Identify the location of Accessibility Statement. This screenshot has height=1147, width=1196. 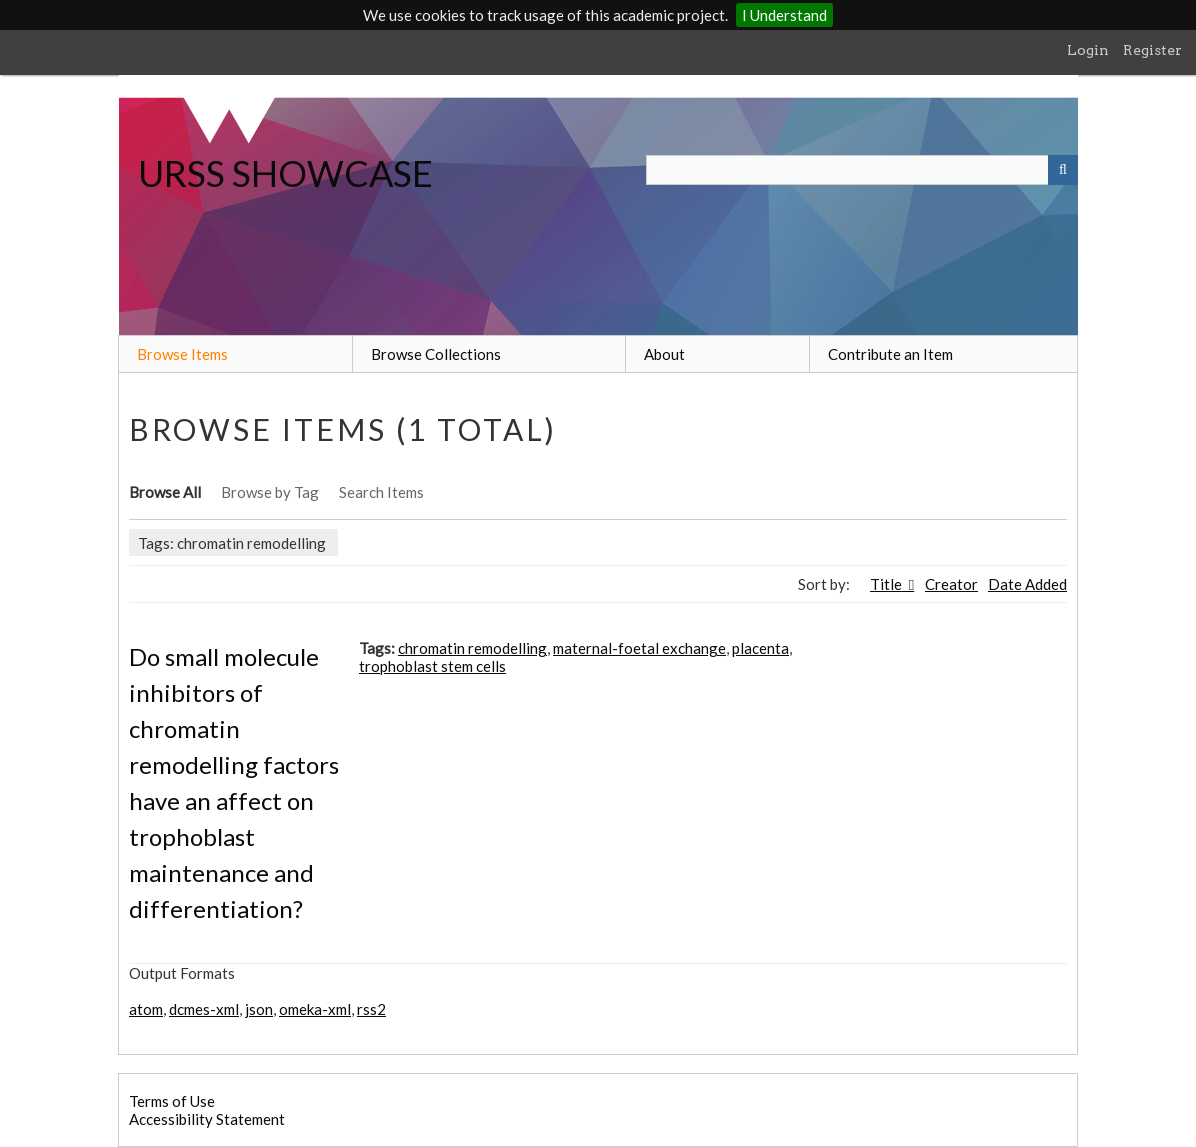
(207, 1119).